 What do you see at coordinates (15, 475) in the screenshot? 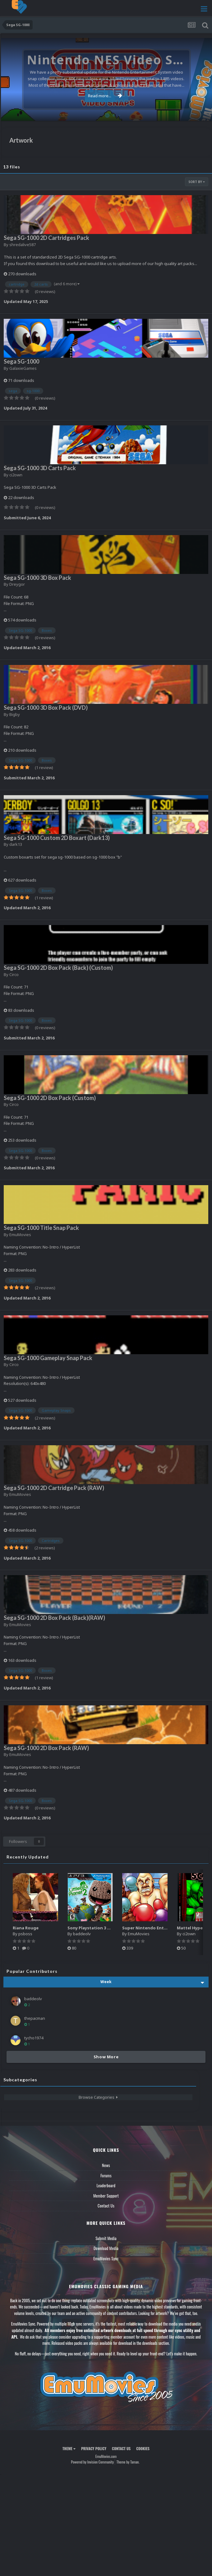
I see `ci2own` at bounding box center [15, 475].